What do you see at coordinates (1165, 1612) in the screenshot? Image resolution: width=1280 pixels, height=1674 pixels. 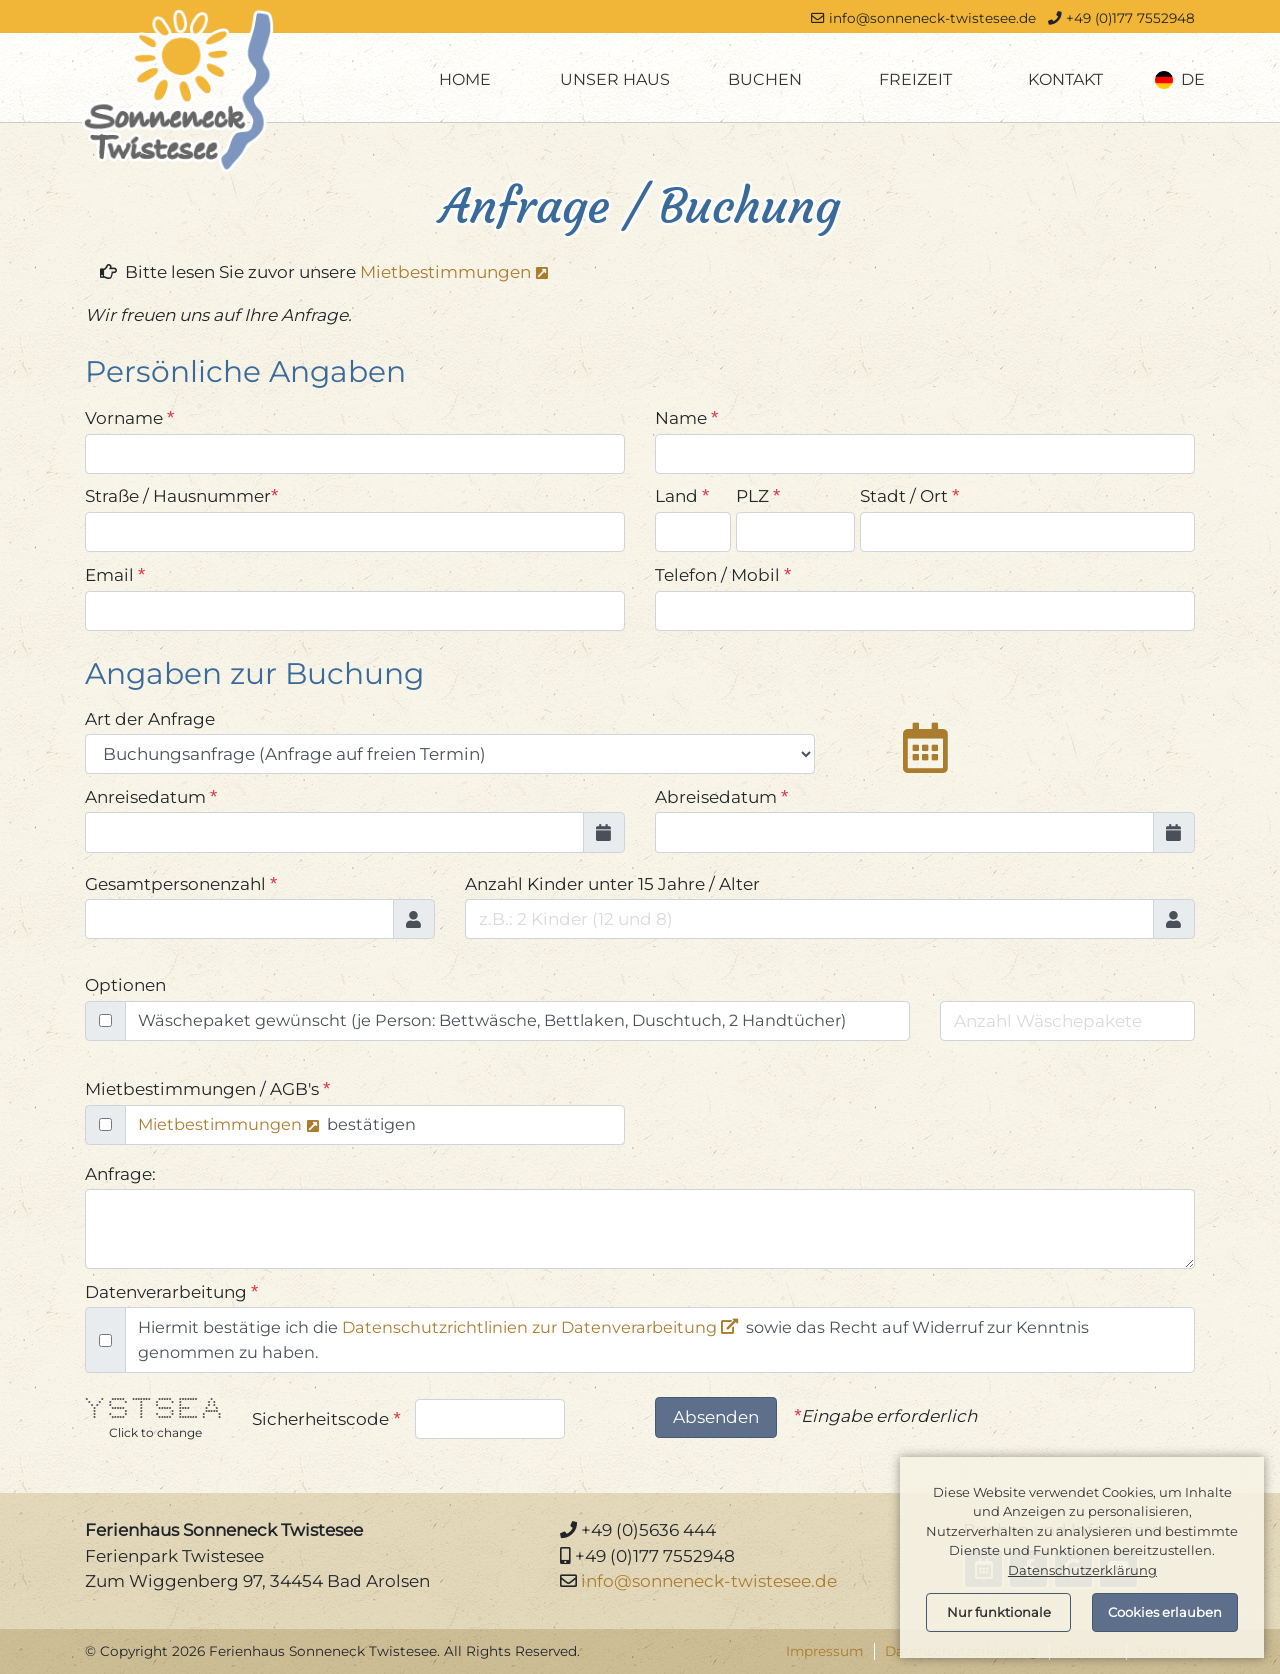 I see `Cookies erlauben` at bounding box center [1165, 1612].